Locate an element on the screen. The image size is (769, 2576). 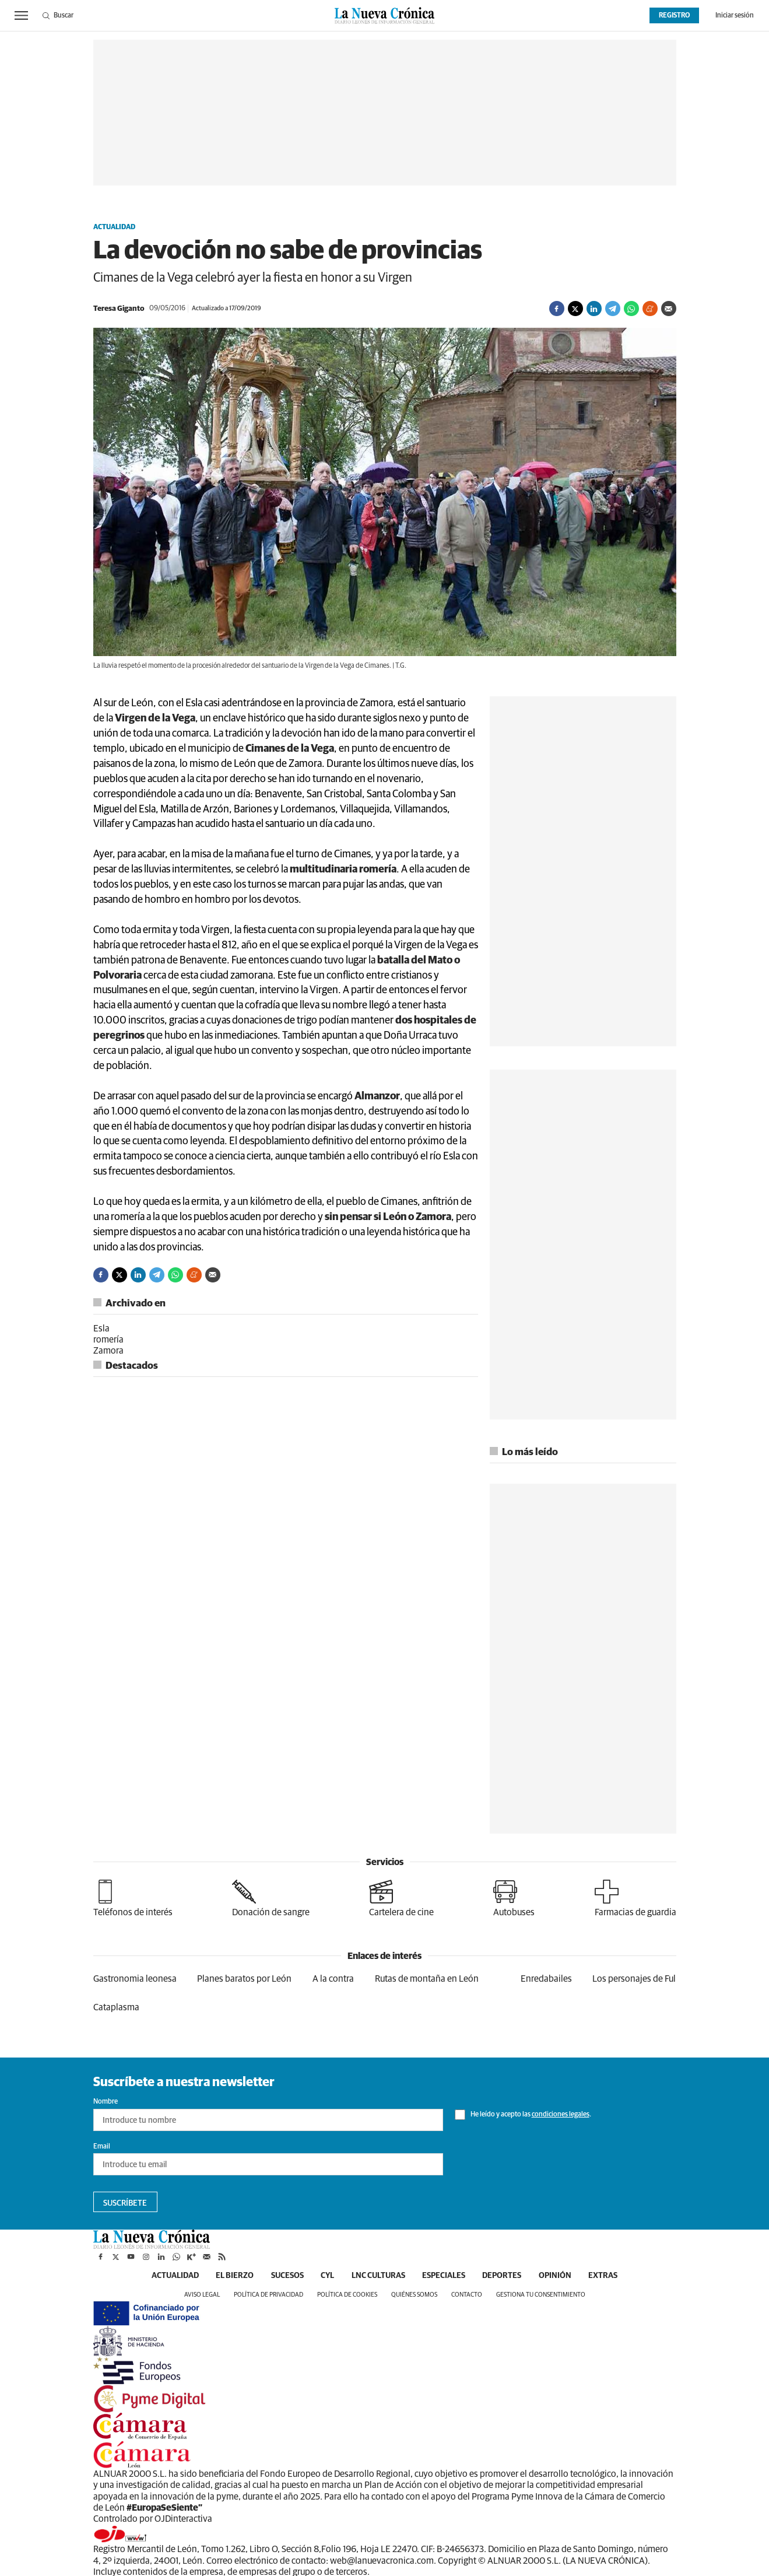
El Bierzo is located at coordinates (234, 2276).